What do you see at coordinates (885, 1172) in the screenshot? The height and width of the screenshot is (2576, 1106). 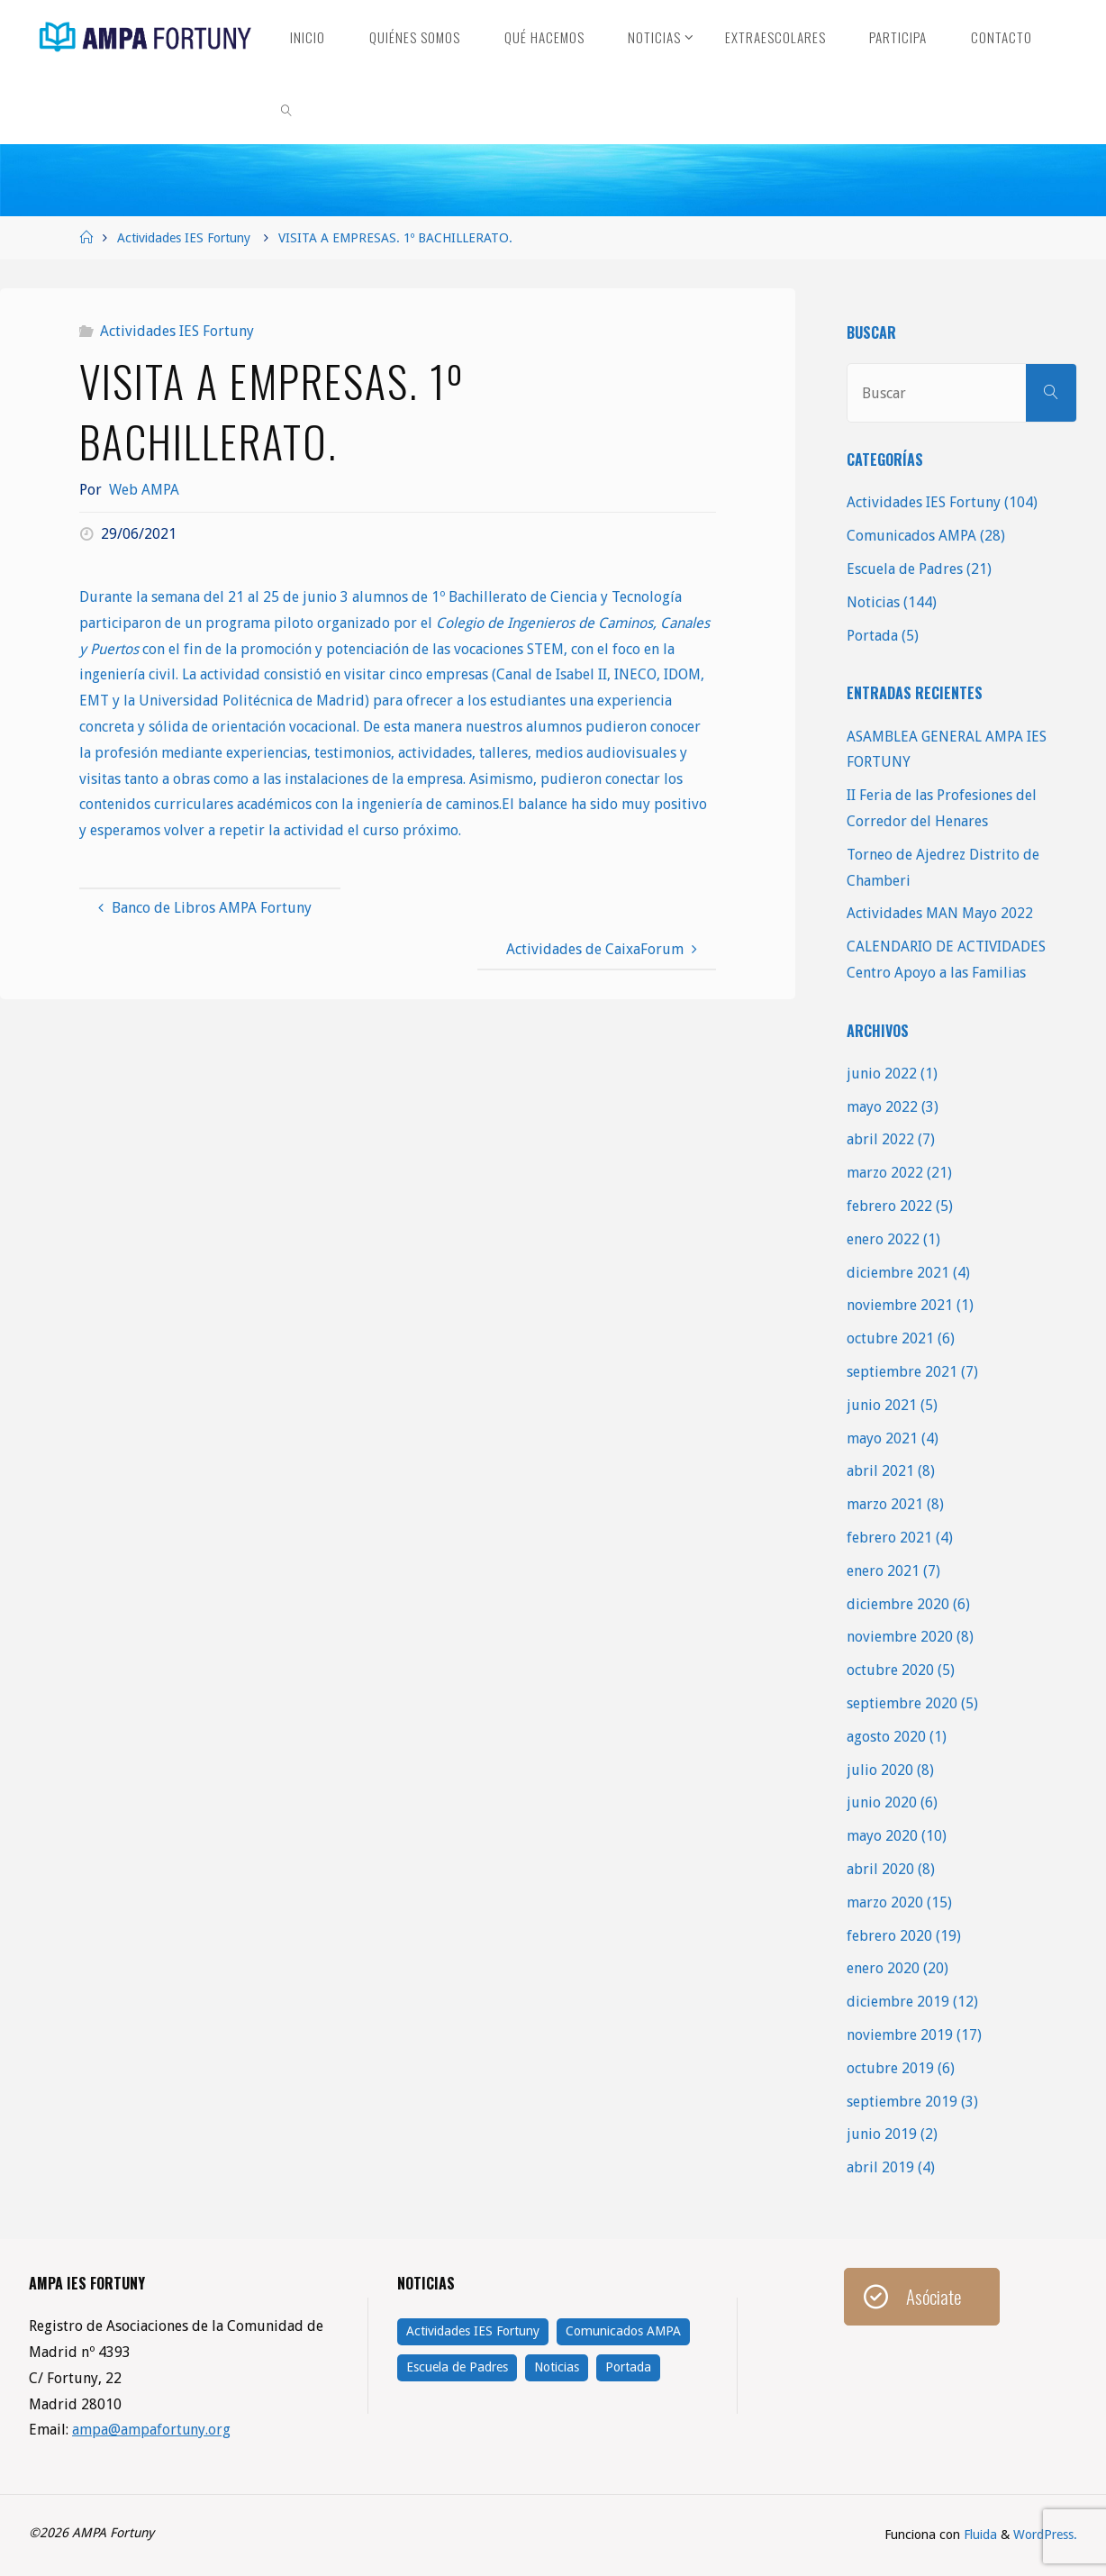 I see `marzo 2022` at bounding box center [885, 1172].